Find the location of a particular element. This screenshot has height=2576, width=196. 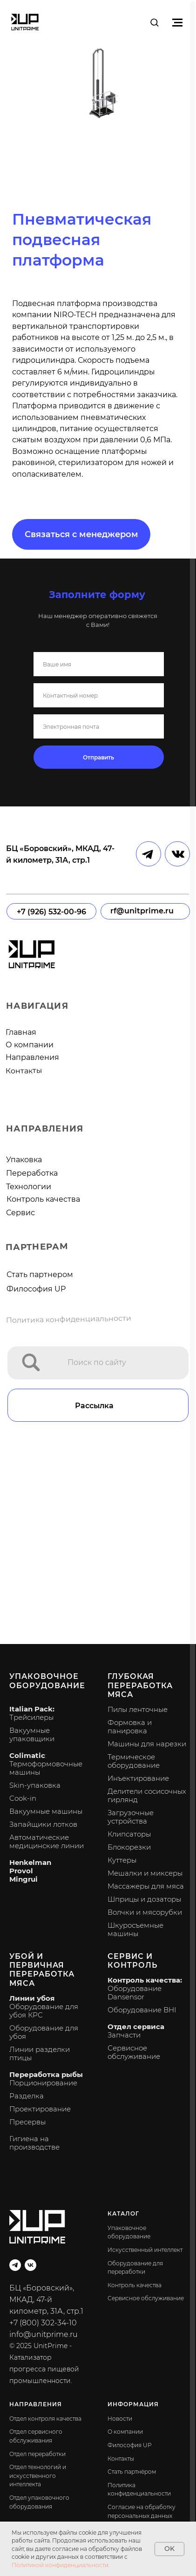

Рассылка is located at coordinates (94, 1405).